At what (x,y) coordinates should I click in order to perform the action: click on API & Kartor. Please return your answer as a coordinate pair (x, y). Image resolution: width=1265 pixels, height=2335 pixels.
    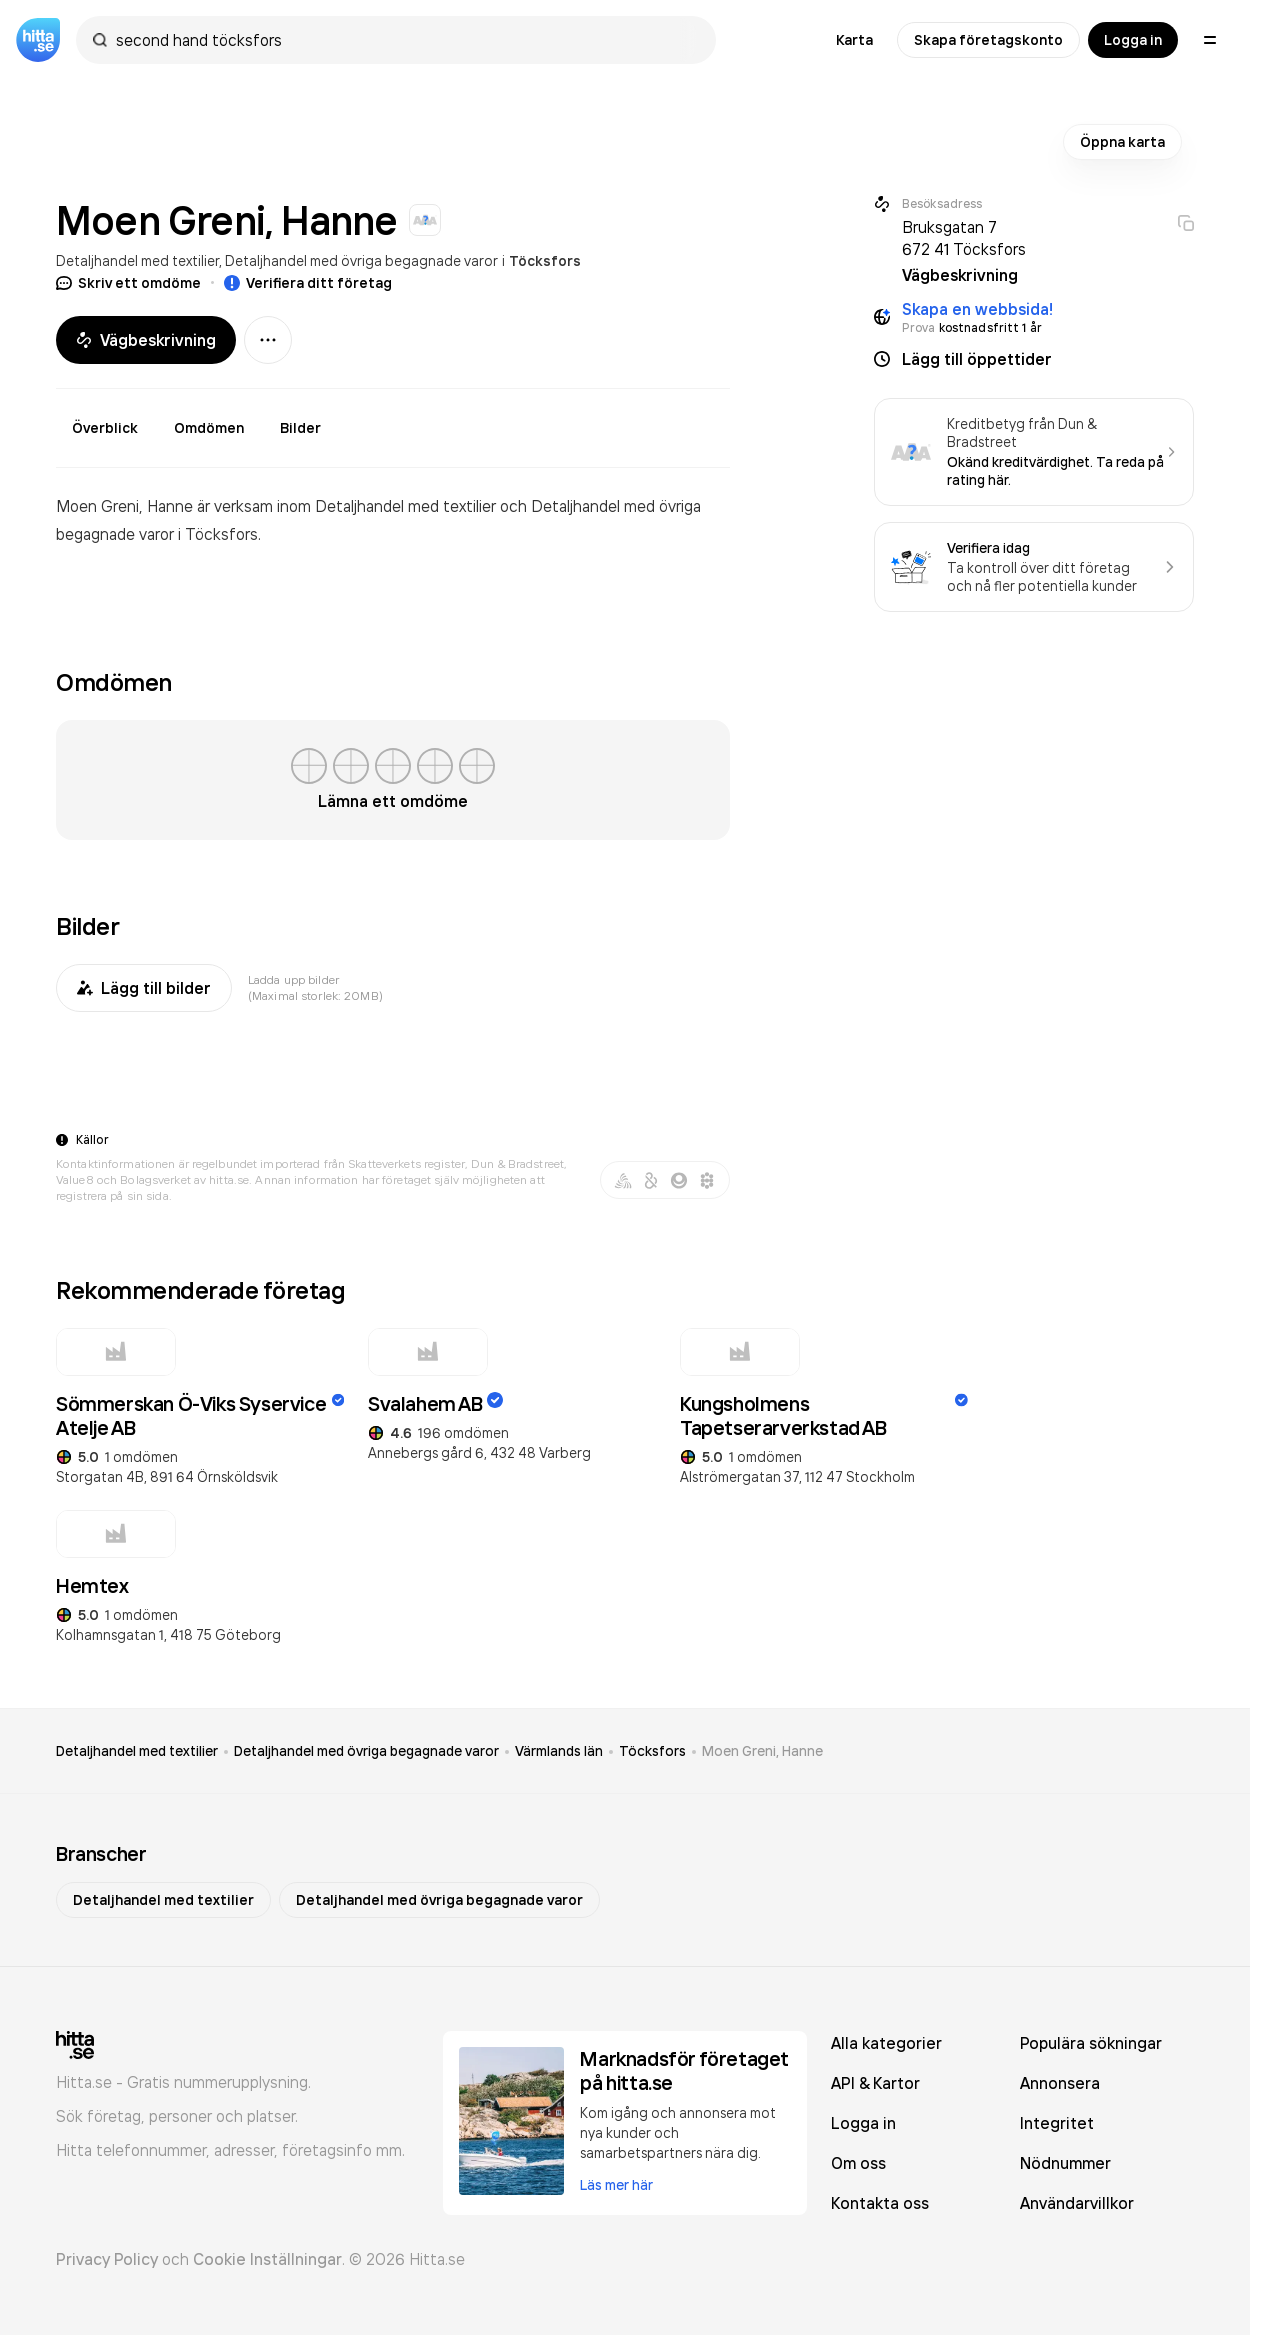
    Looking at the image, I should click on (875, 2083).